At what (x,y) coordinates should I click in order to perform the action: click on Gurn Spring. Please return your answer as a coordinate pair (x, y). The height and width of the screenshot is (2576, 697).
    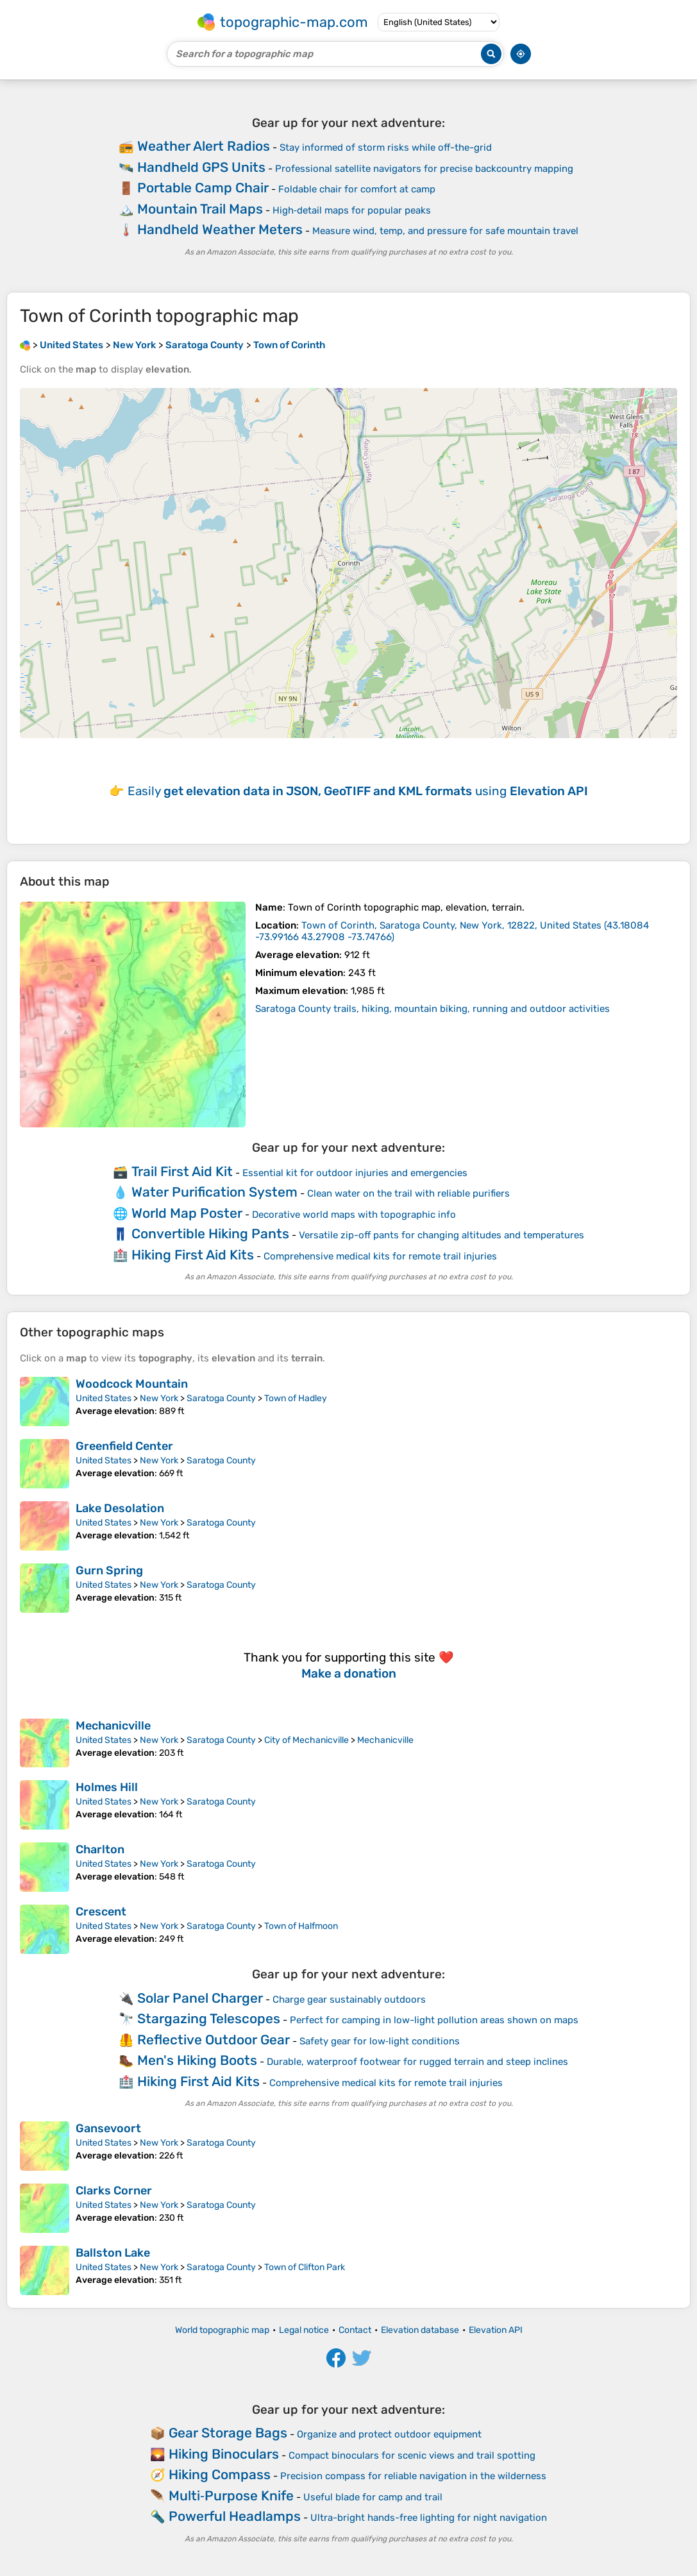
    Looking at the image, I should click on (109, 1570).